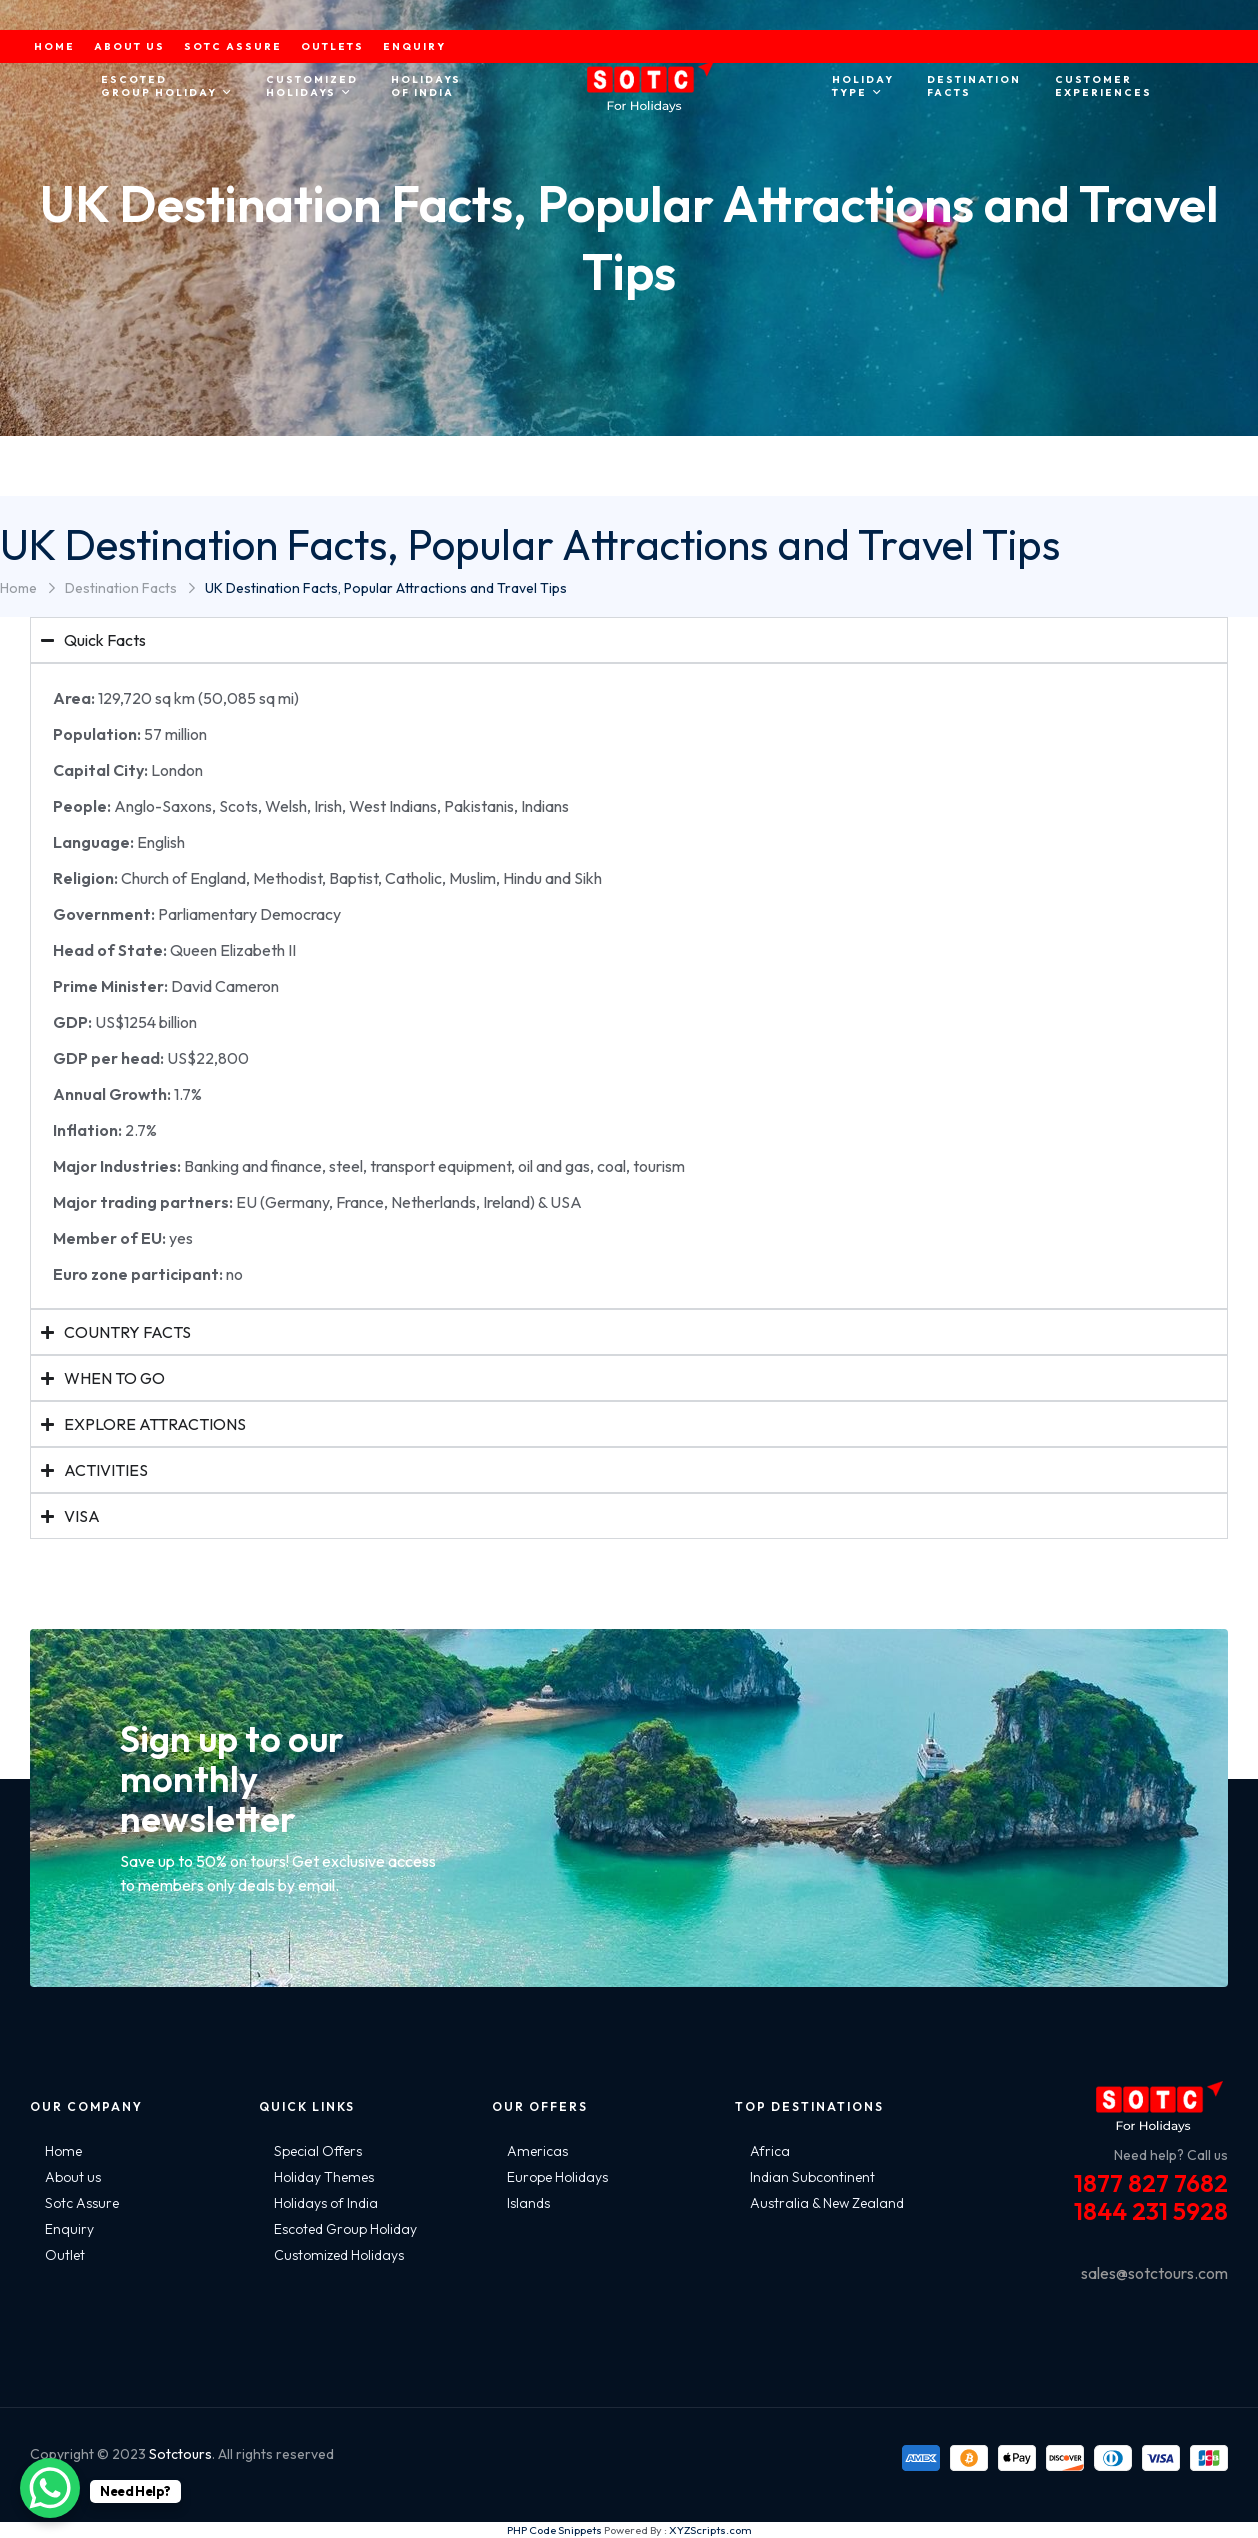 The width and height of the screenshot is (1258, 2538). Describe the element at coordinates (50, 2488) in the screenshot. I see `[WhatsApp Chat Button]` at that location.